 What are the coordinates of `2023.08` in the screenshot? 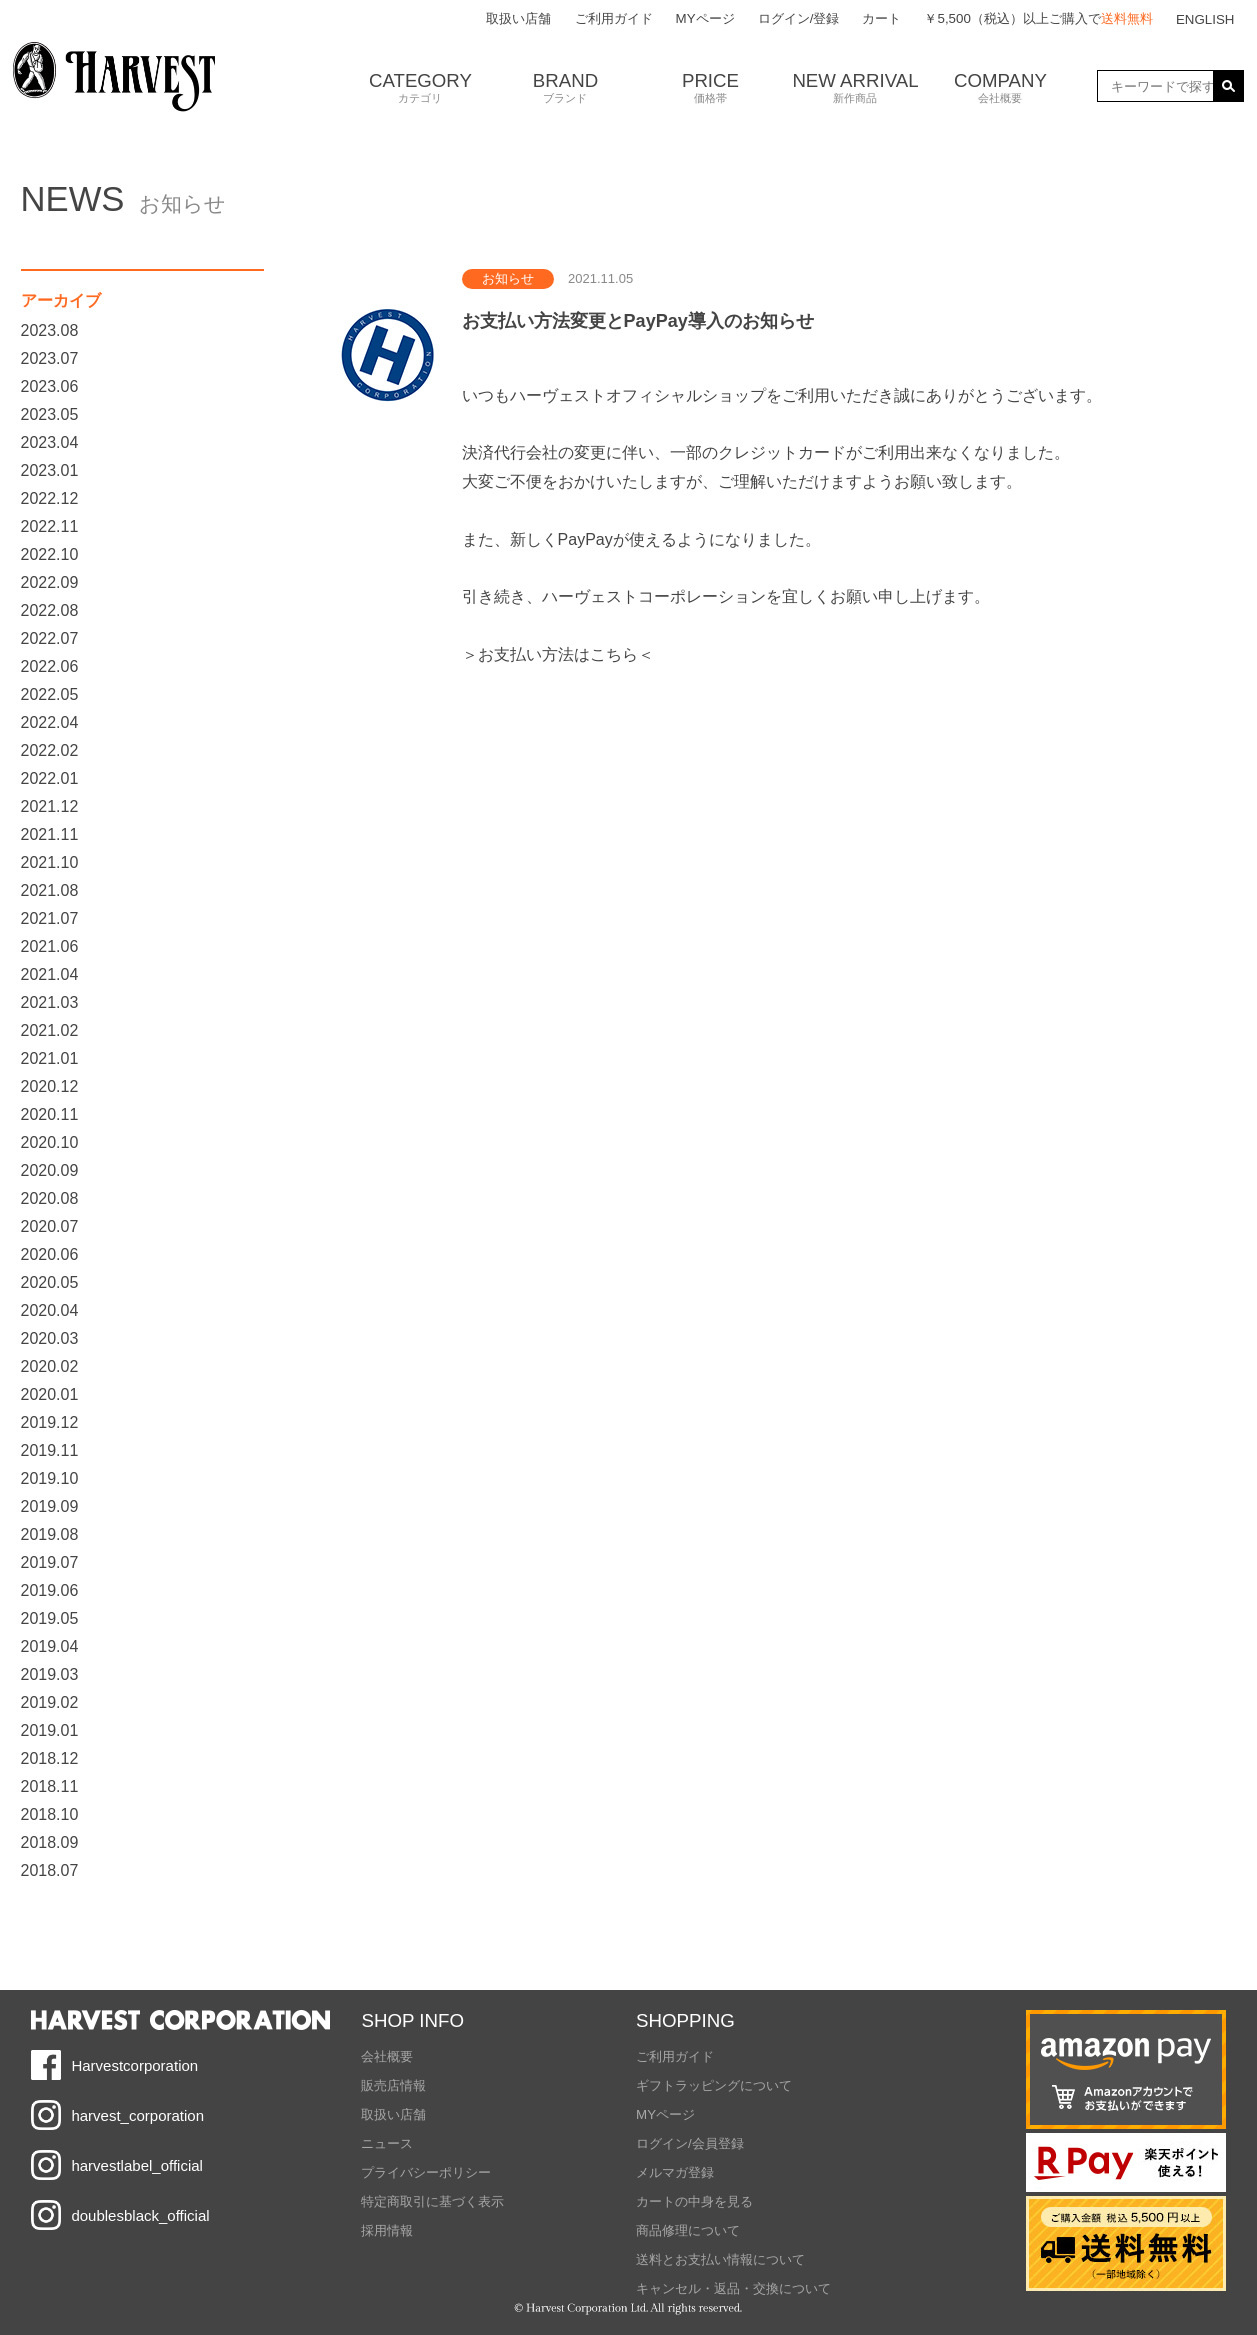 It's located at (50, 330).